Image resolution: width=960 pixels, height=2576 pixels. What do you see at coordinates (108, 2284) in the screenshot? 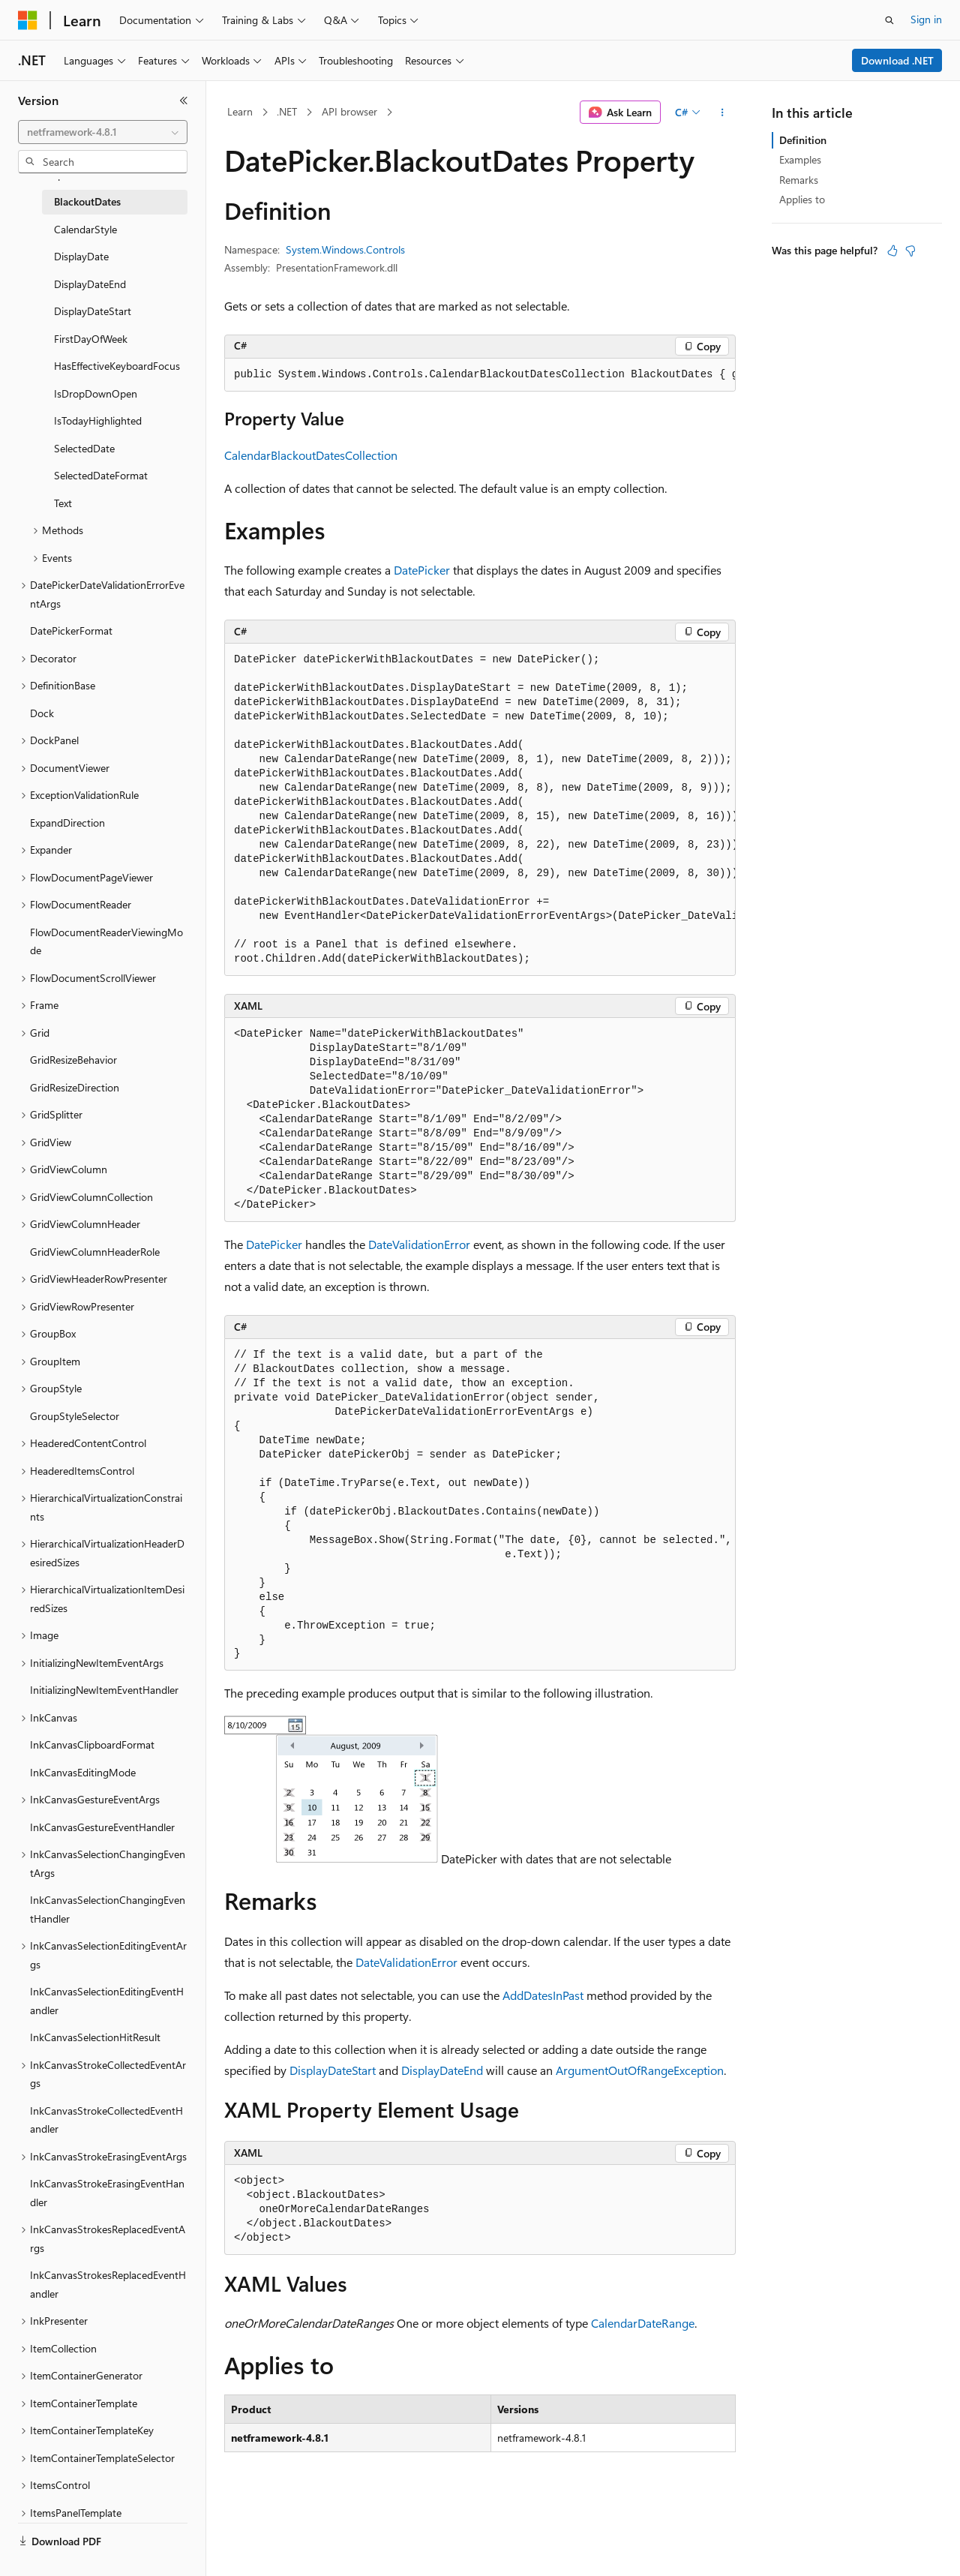
I see `InkCanvasStrokesReplacedEventHandler [treeitem]` at bounding box center [108, 2284].